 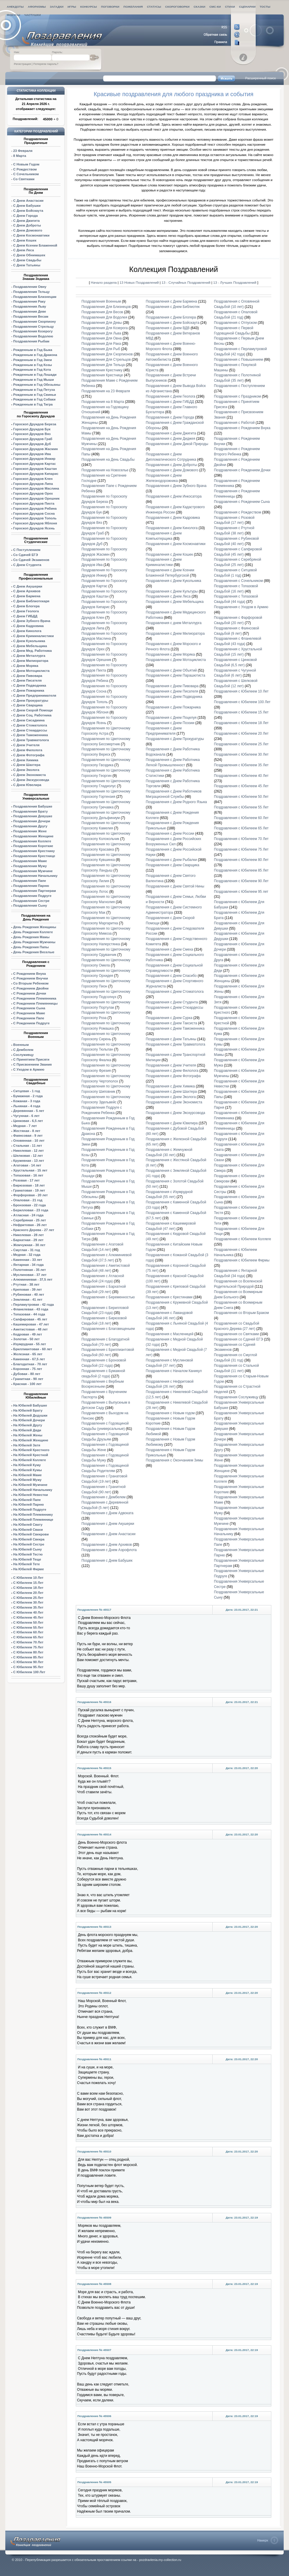 What do you see at coordinates (101, 333) in the screenshot?
I see `Поздравления Для Льва` at bounding box center [101, 333].